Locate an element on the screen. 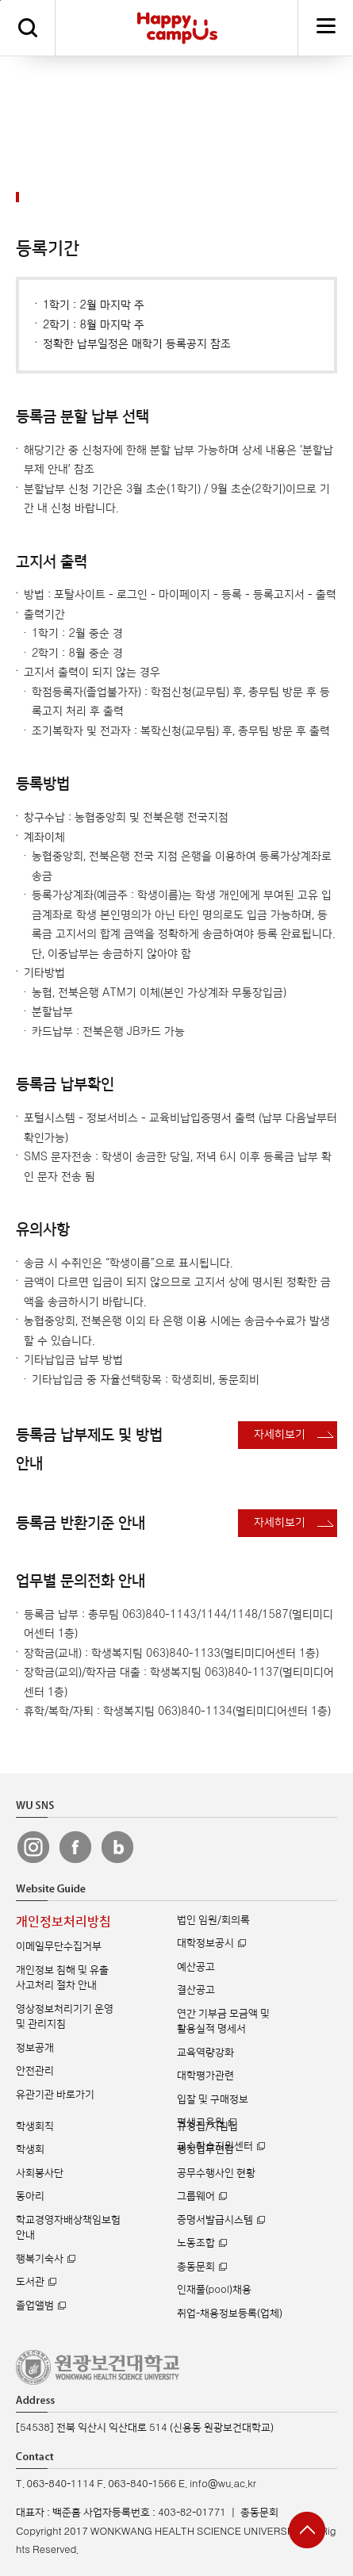 The height and width of the screenshot is (2576, 353). 원광보건대 페이스북 바로가기 is located at coordinates (75, 1847).